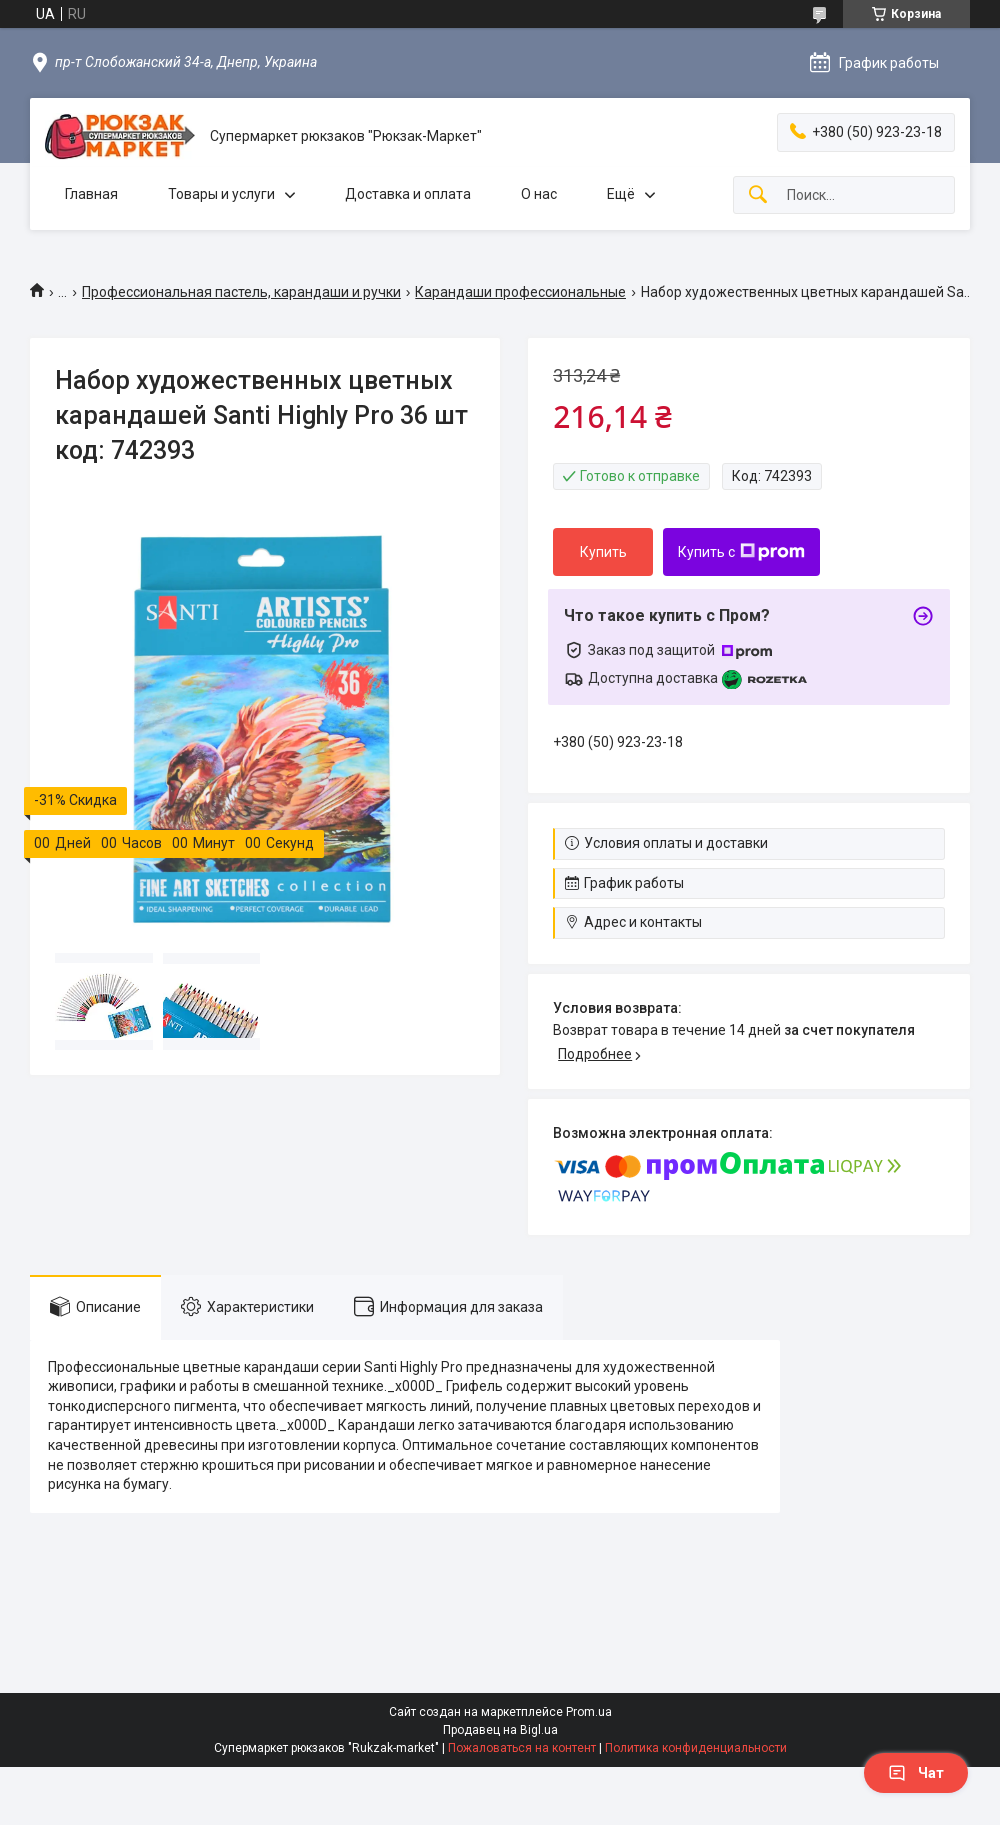  Describe the element at coordinates (500, 1730) in the screenshot. I see `Продавец на Bigl.ua` at that location.